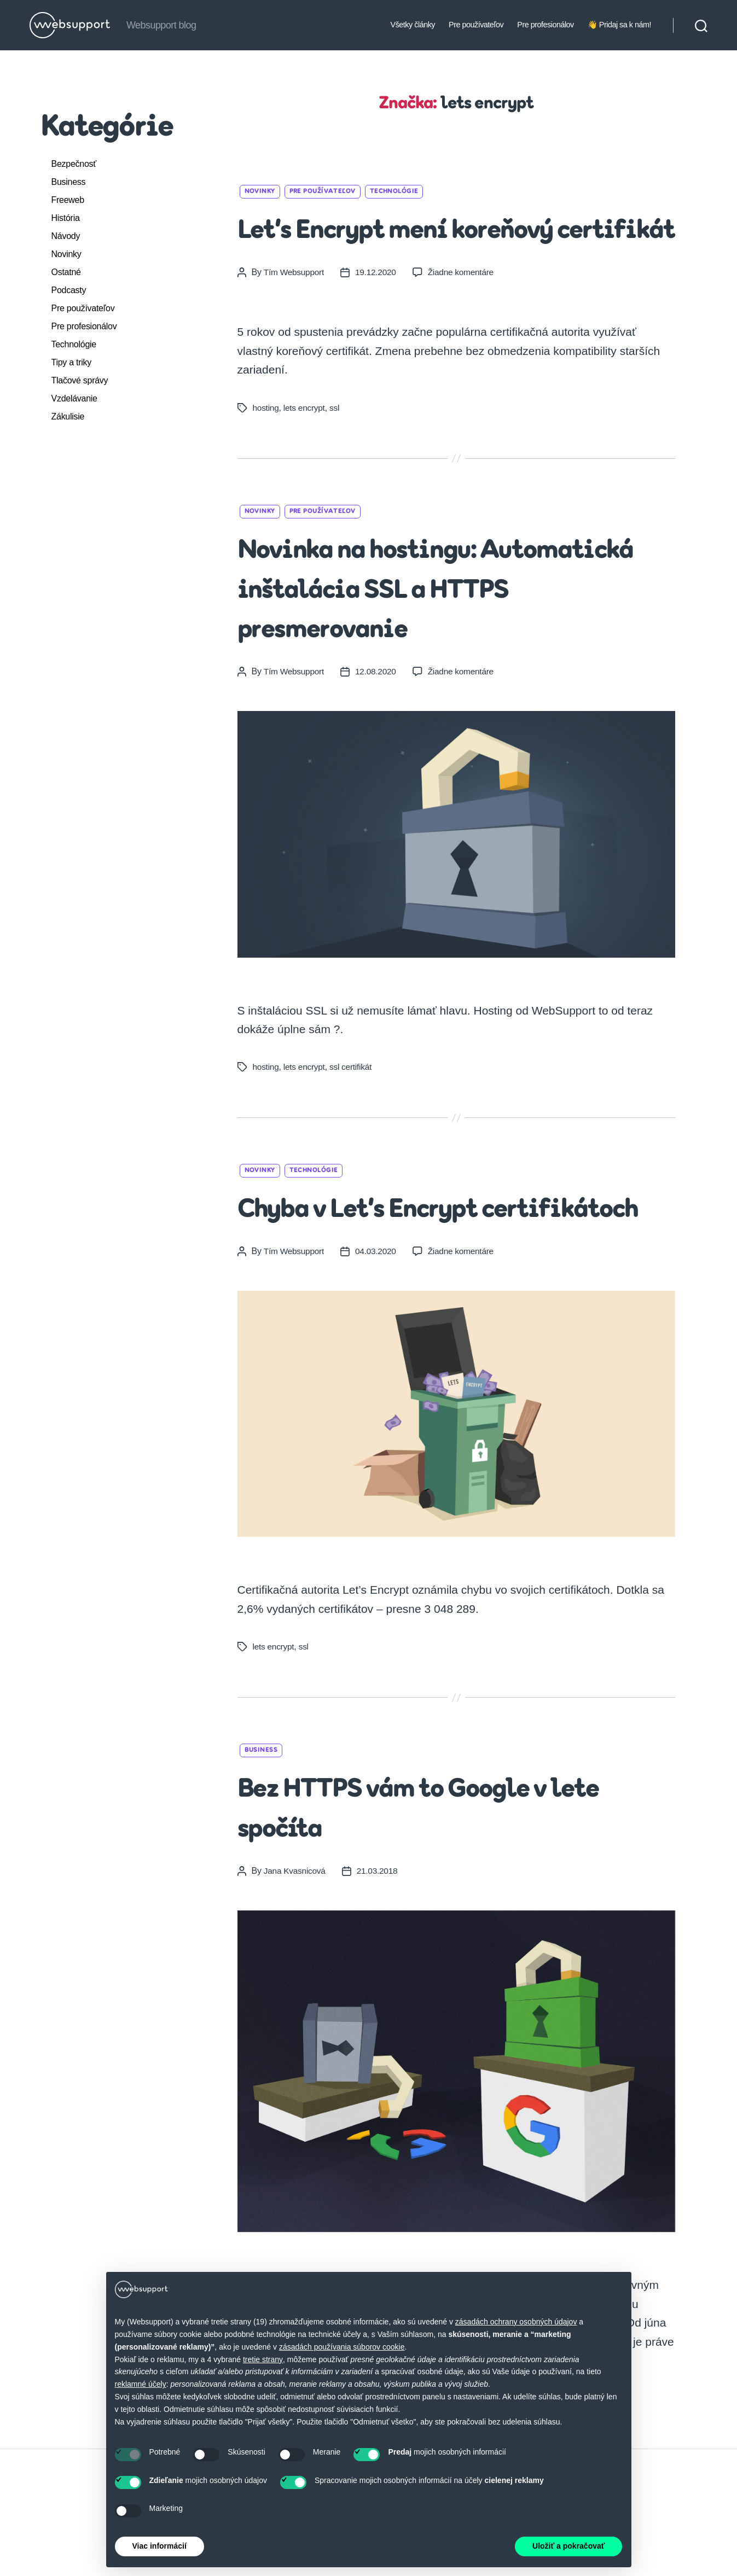 The height and width of the screenshot is (2576, 737). What do you see at coordinates (74, 398) in the screenshot?
I see `Vzdelávanie` at bounding box center [74, 398].